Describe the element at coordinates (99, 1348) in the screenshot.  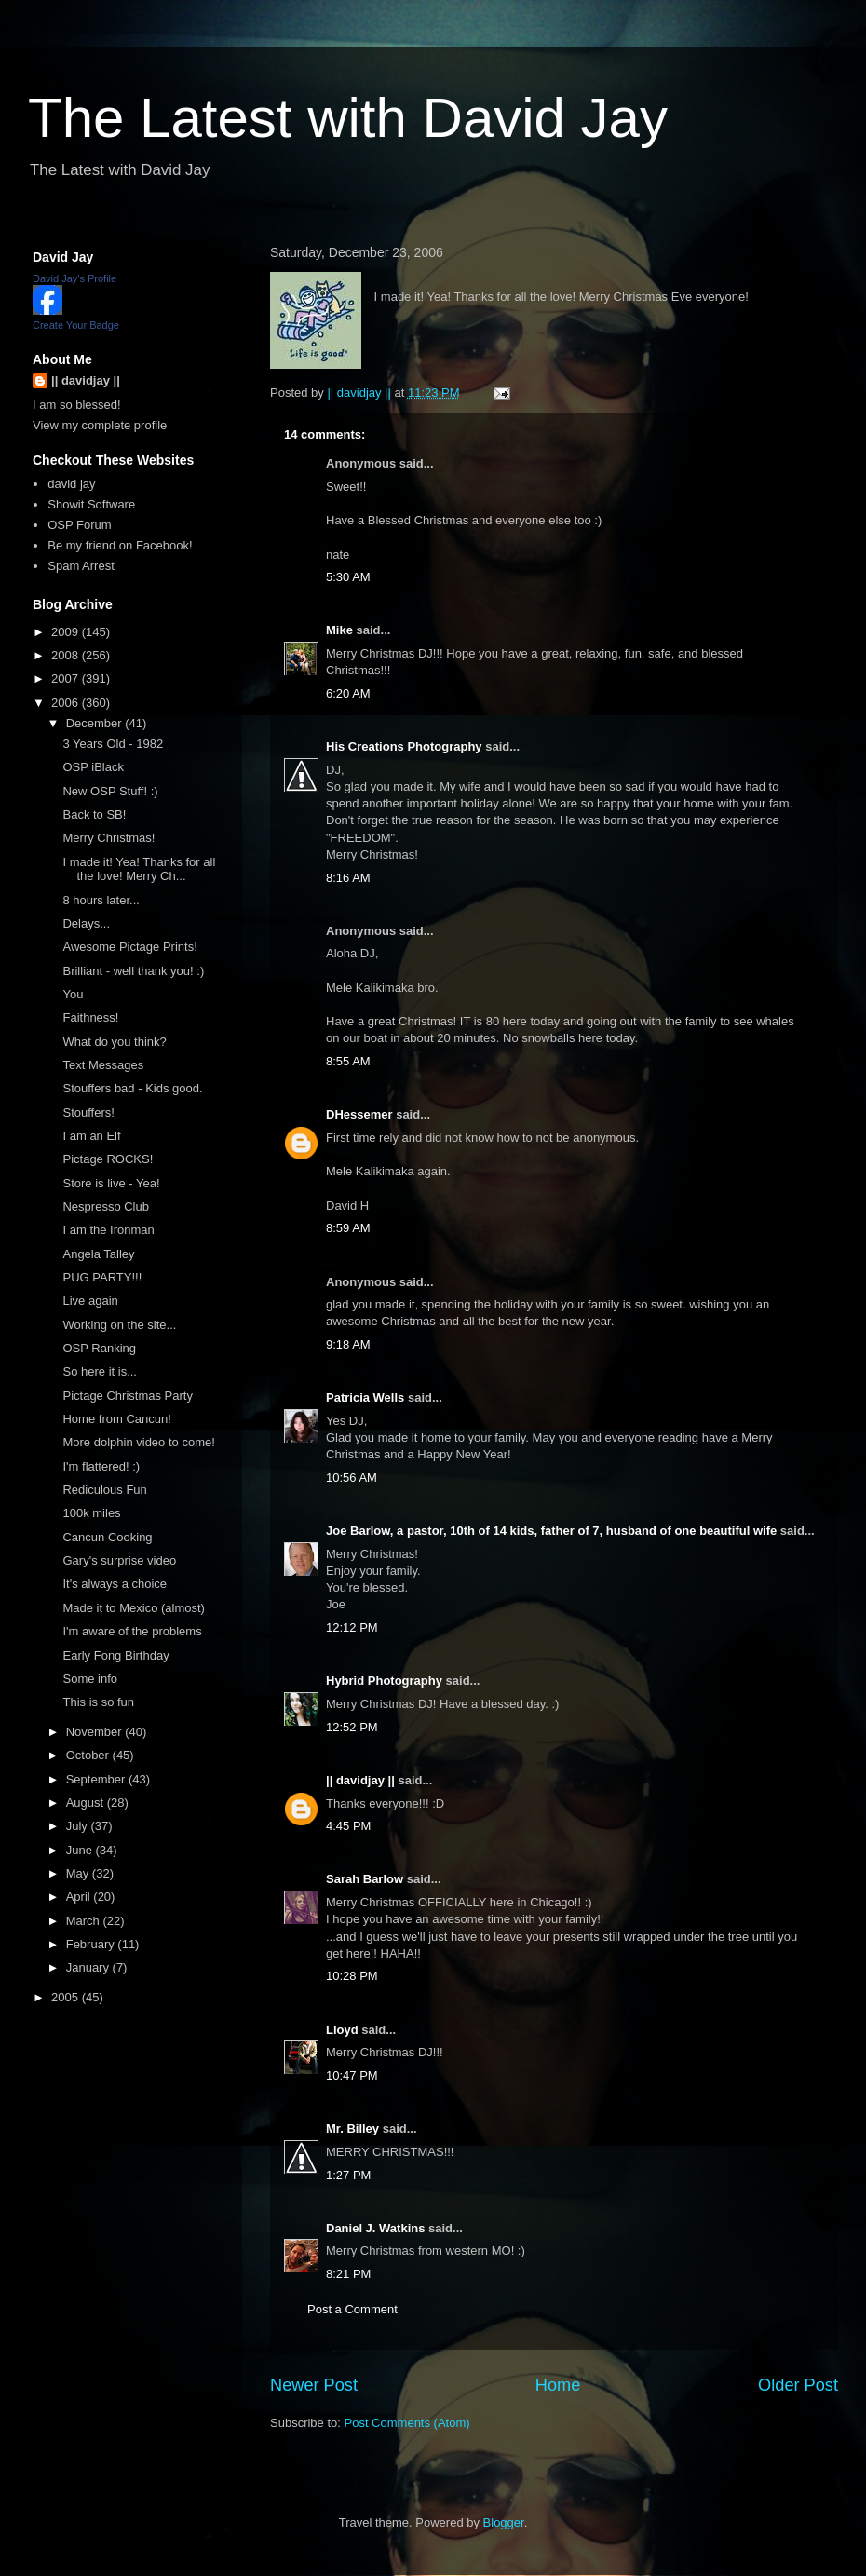
I see `OSP Ranking` at that location.